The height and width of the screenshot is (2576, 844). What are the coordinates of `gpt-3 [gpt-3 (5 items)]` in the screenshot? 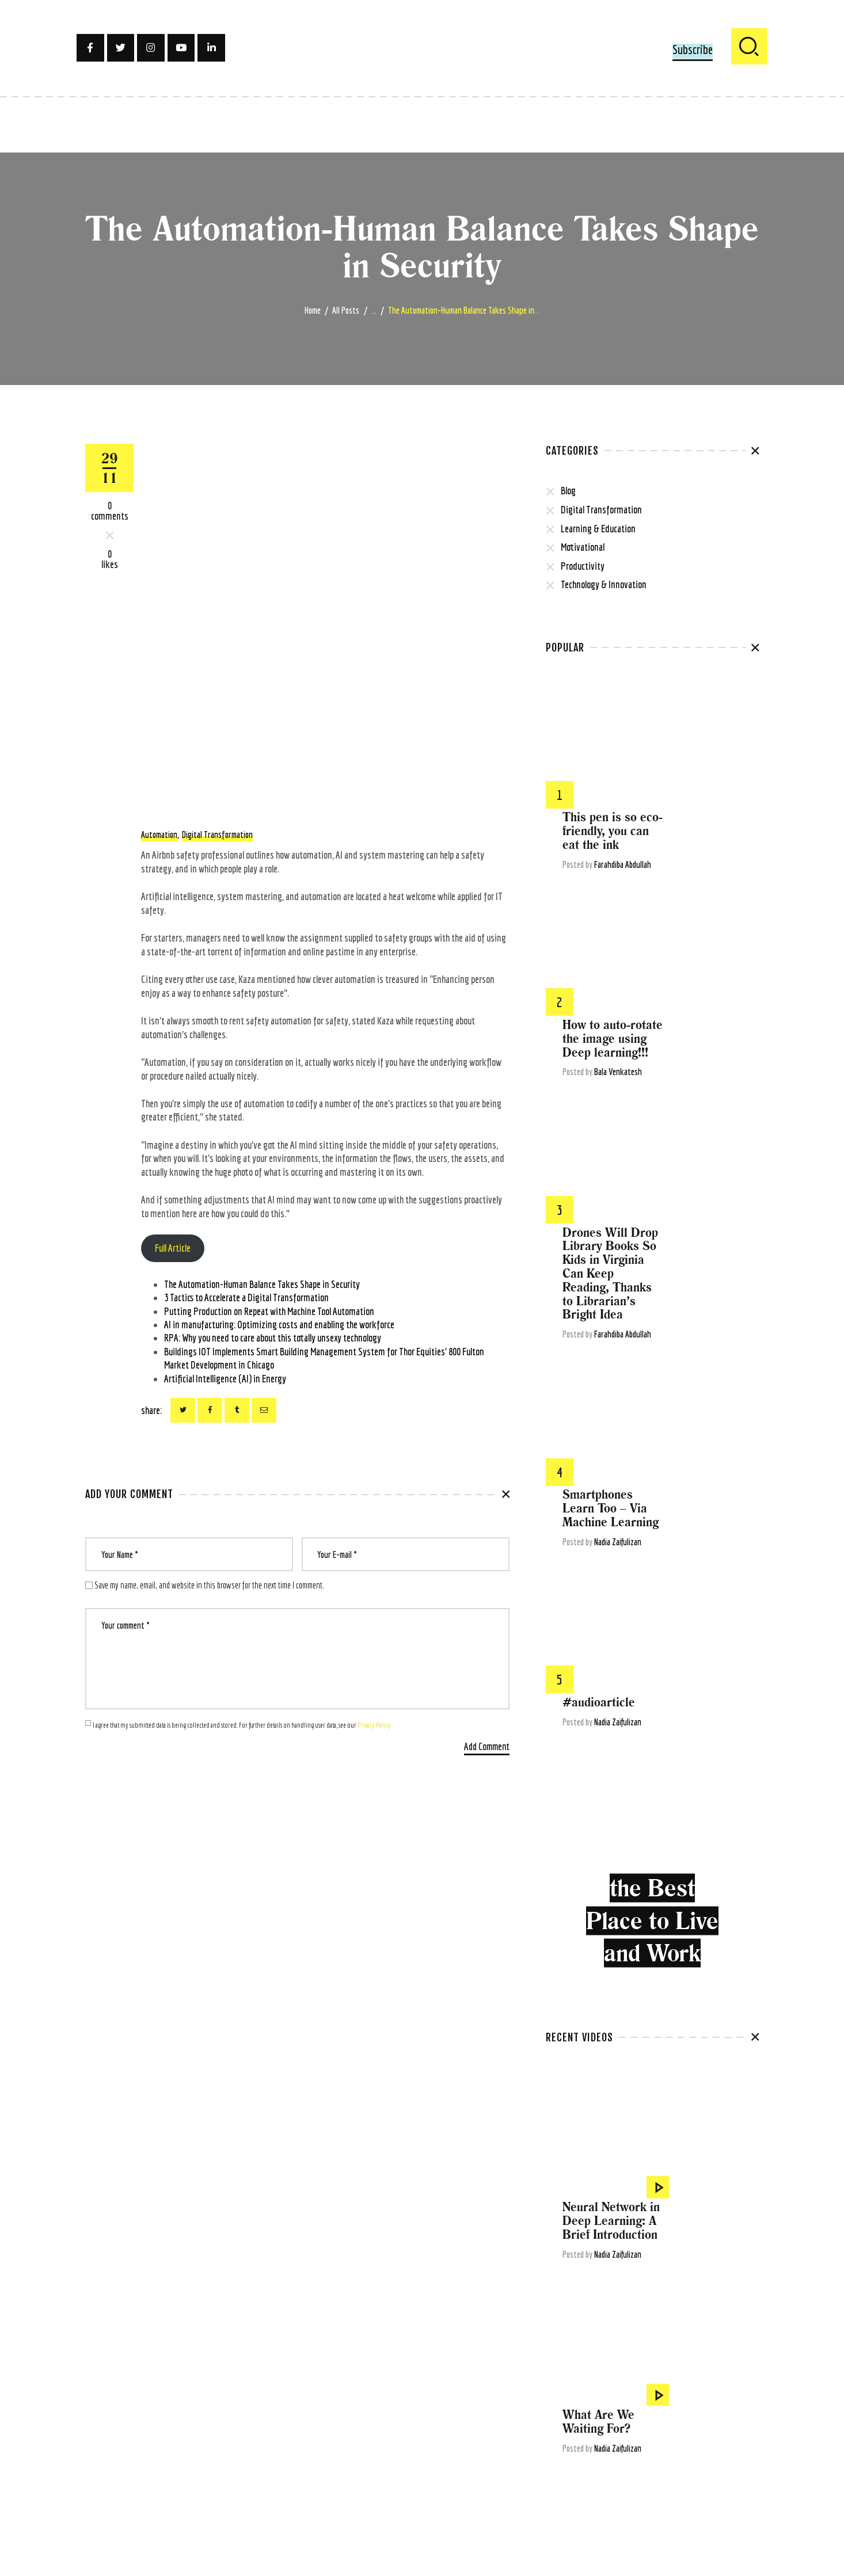 It's located at (631, 2417).